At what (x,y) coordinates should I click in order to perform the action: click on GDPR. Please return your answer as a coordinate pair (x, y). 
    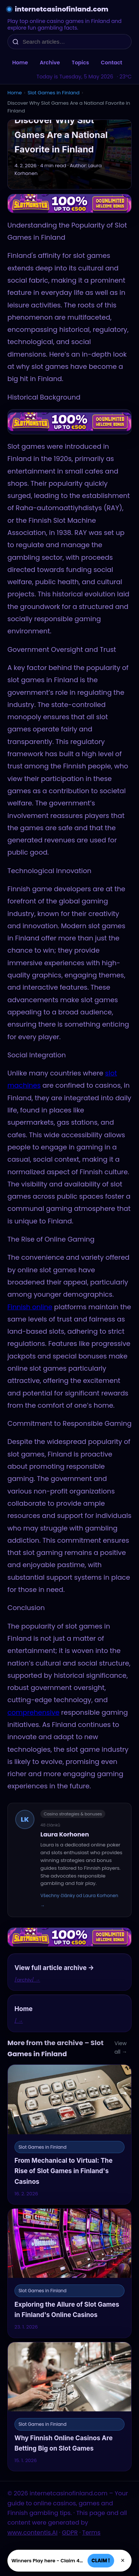
    Looking at the image, I should click on (70, 2532).